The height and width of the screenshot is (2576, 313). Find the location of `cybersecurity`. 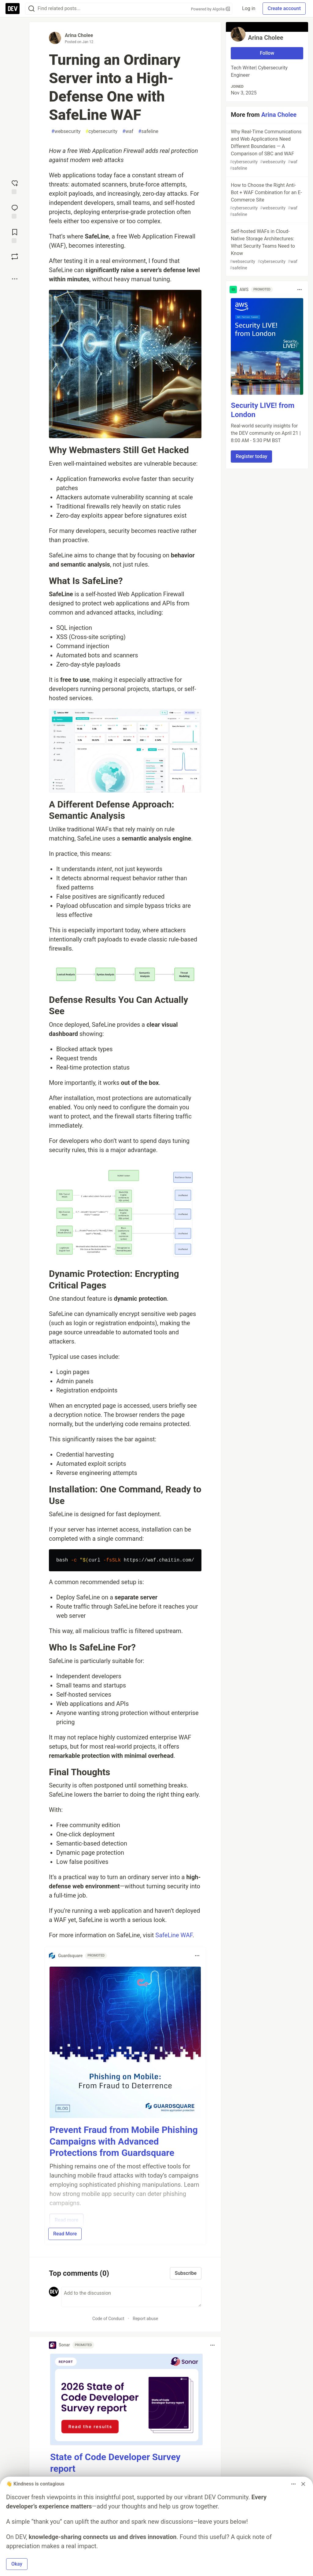

cybersecurity is located at coordinates (101, 131).